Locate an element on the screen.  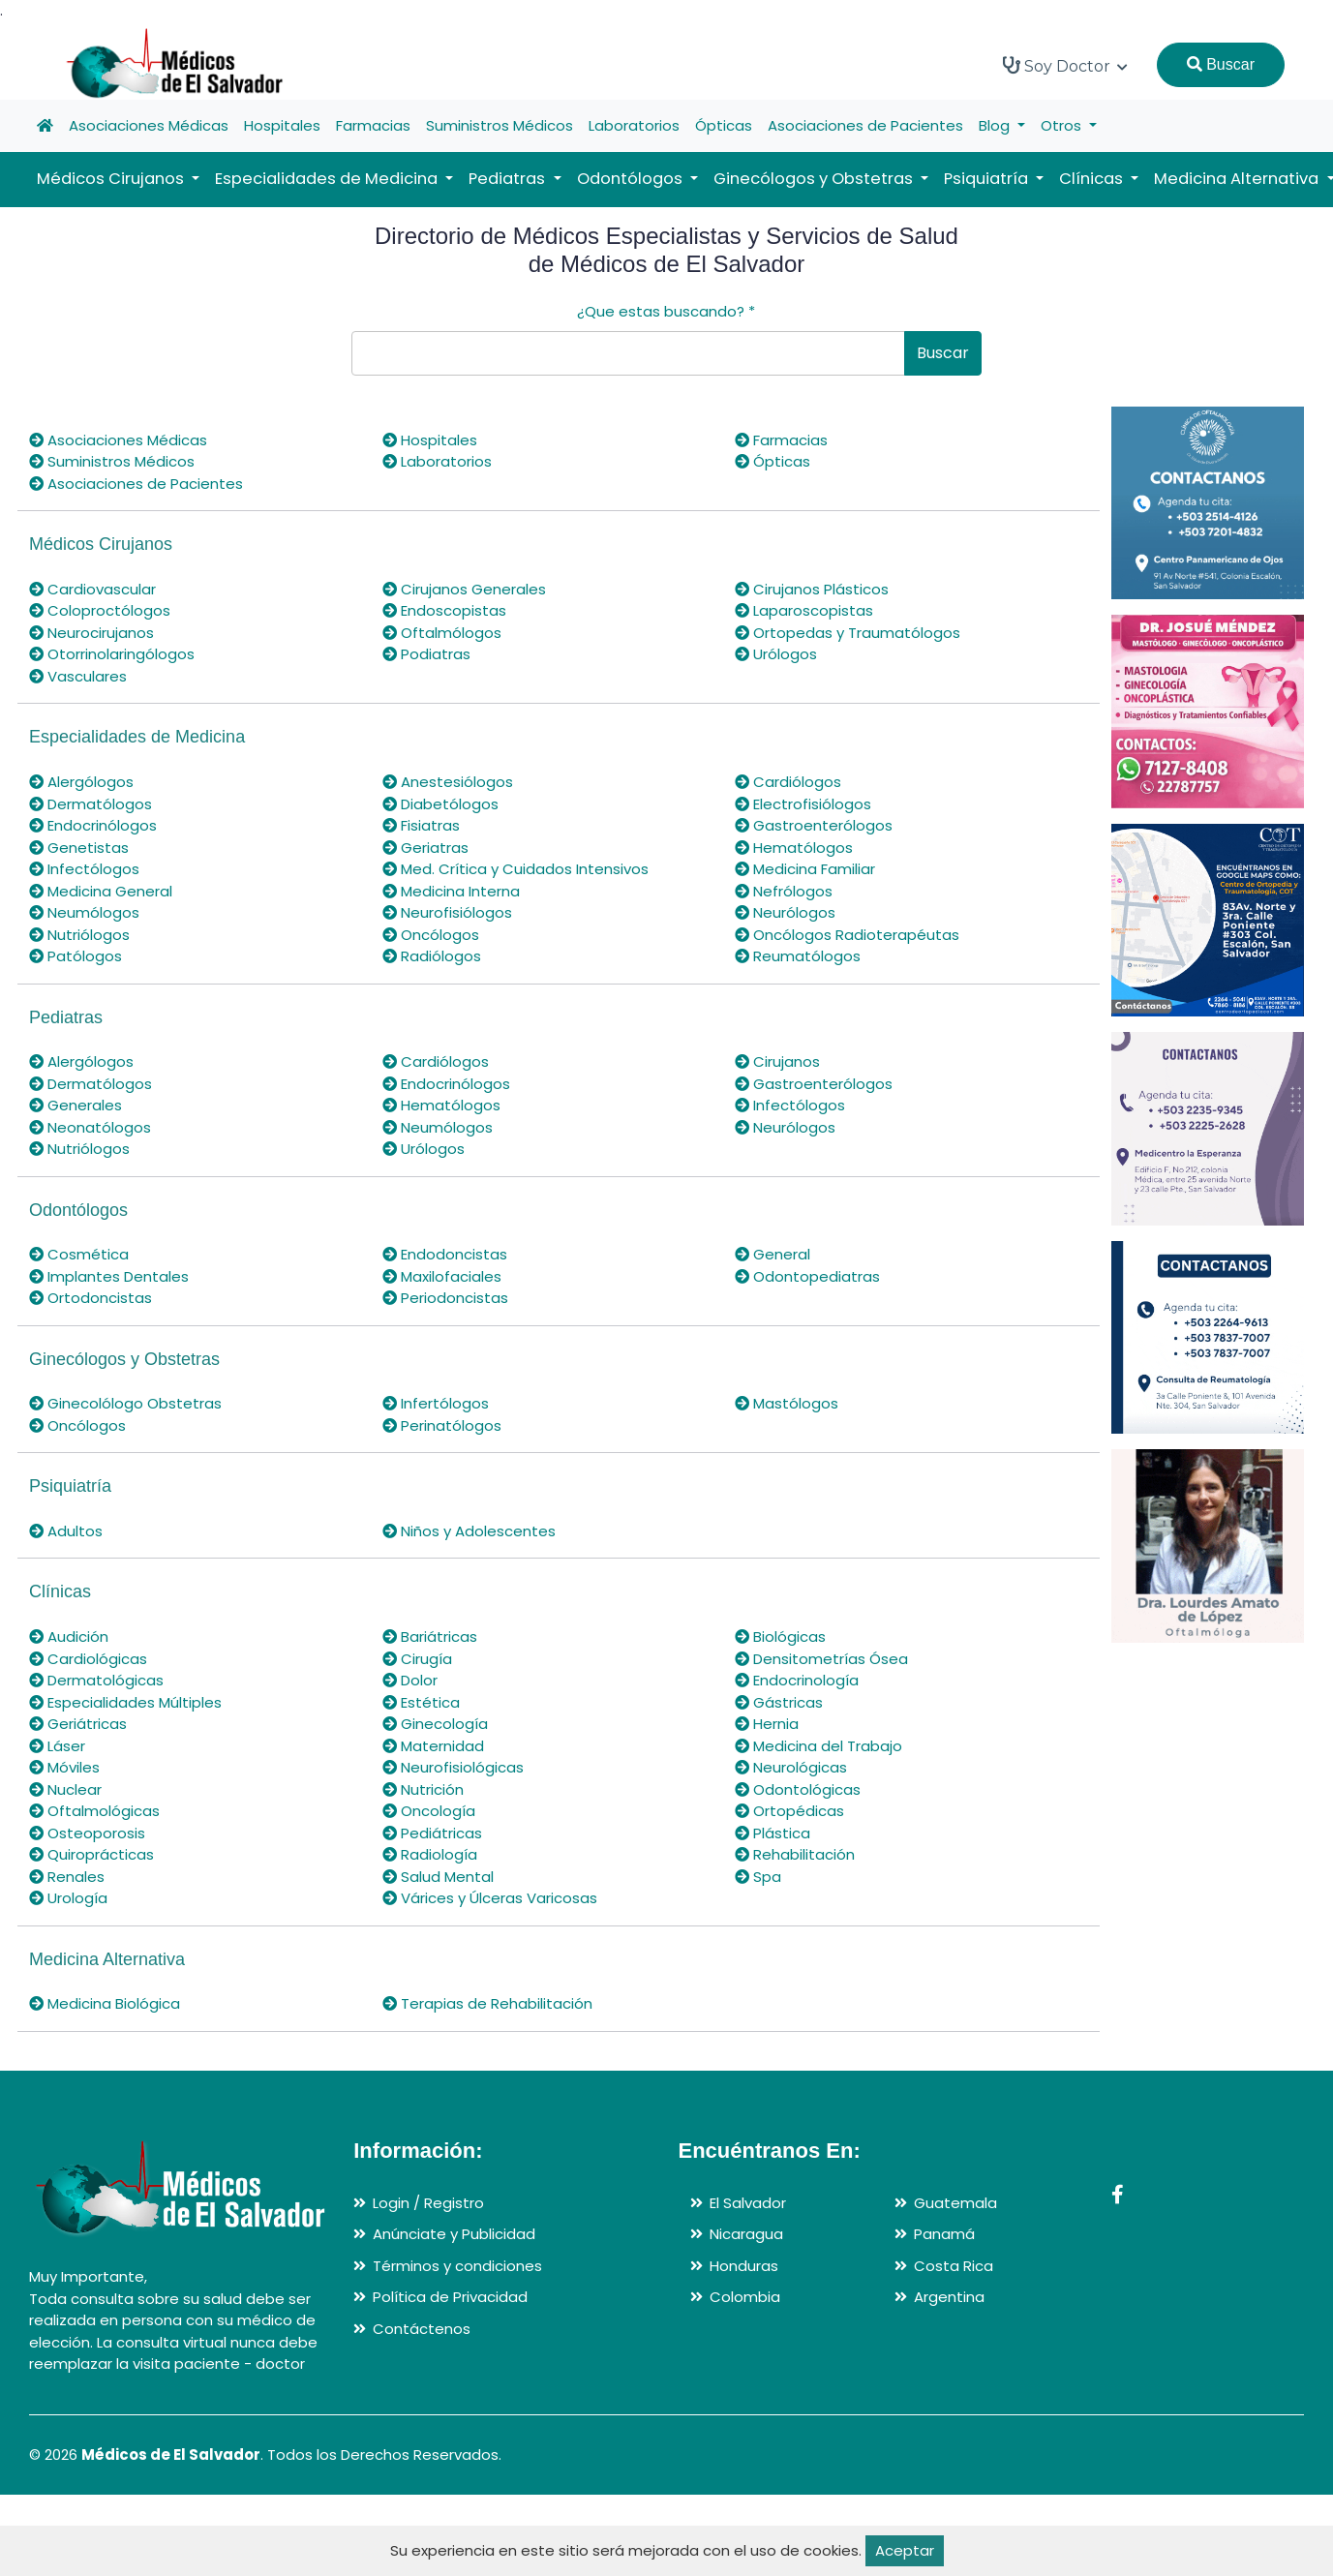
Argentina is located at coordinates (949, 2297).